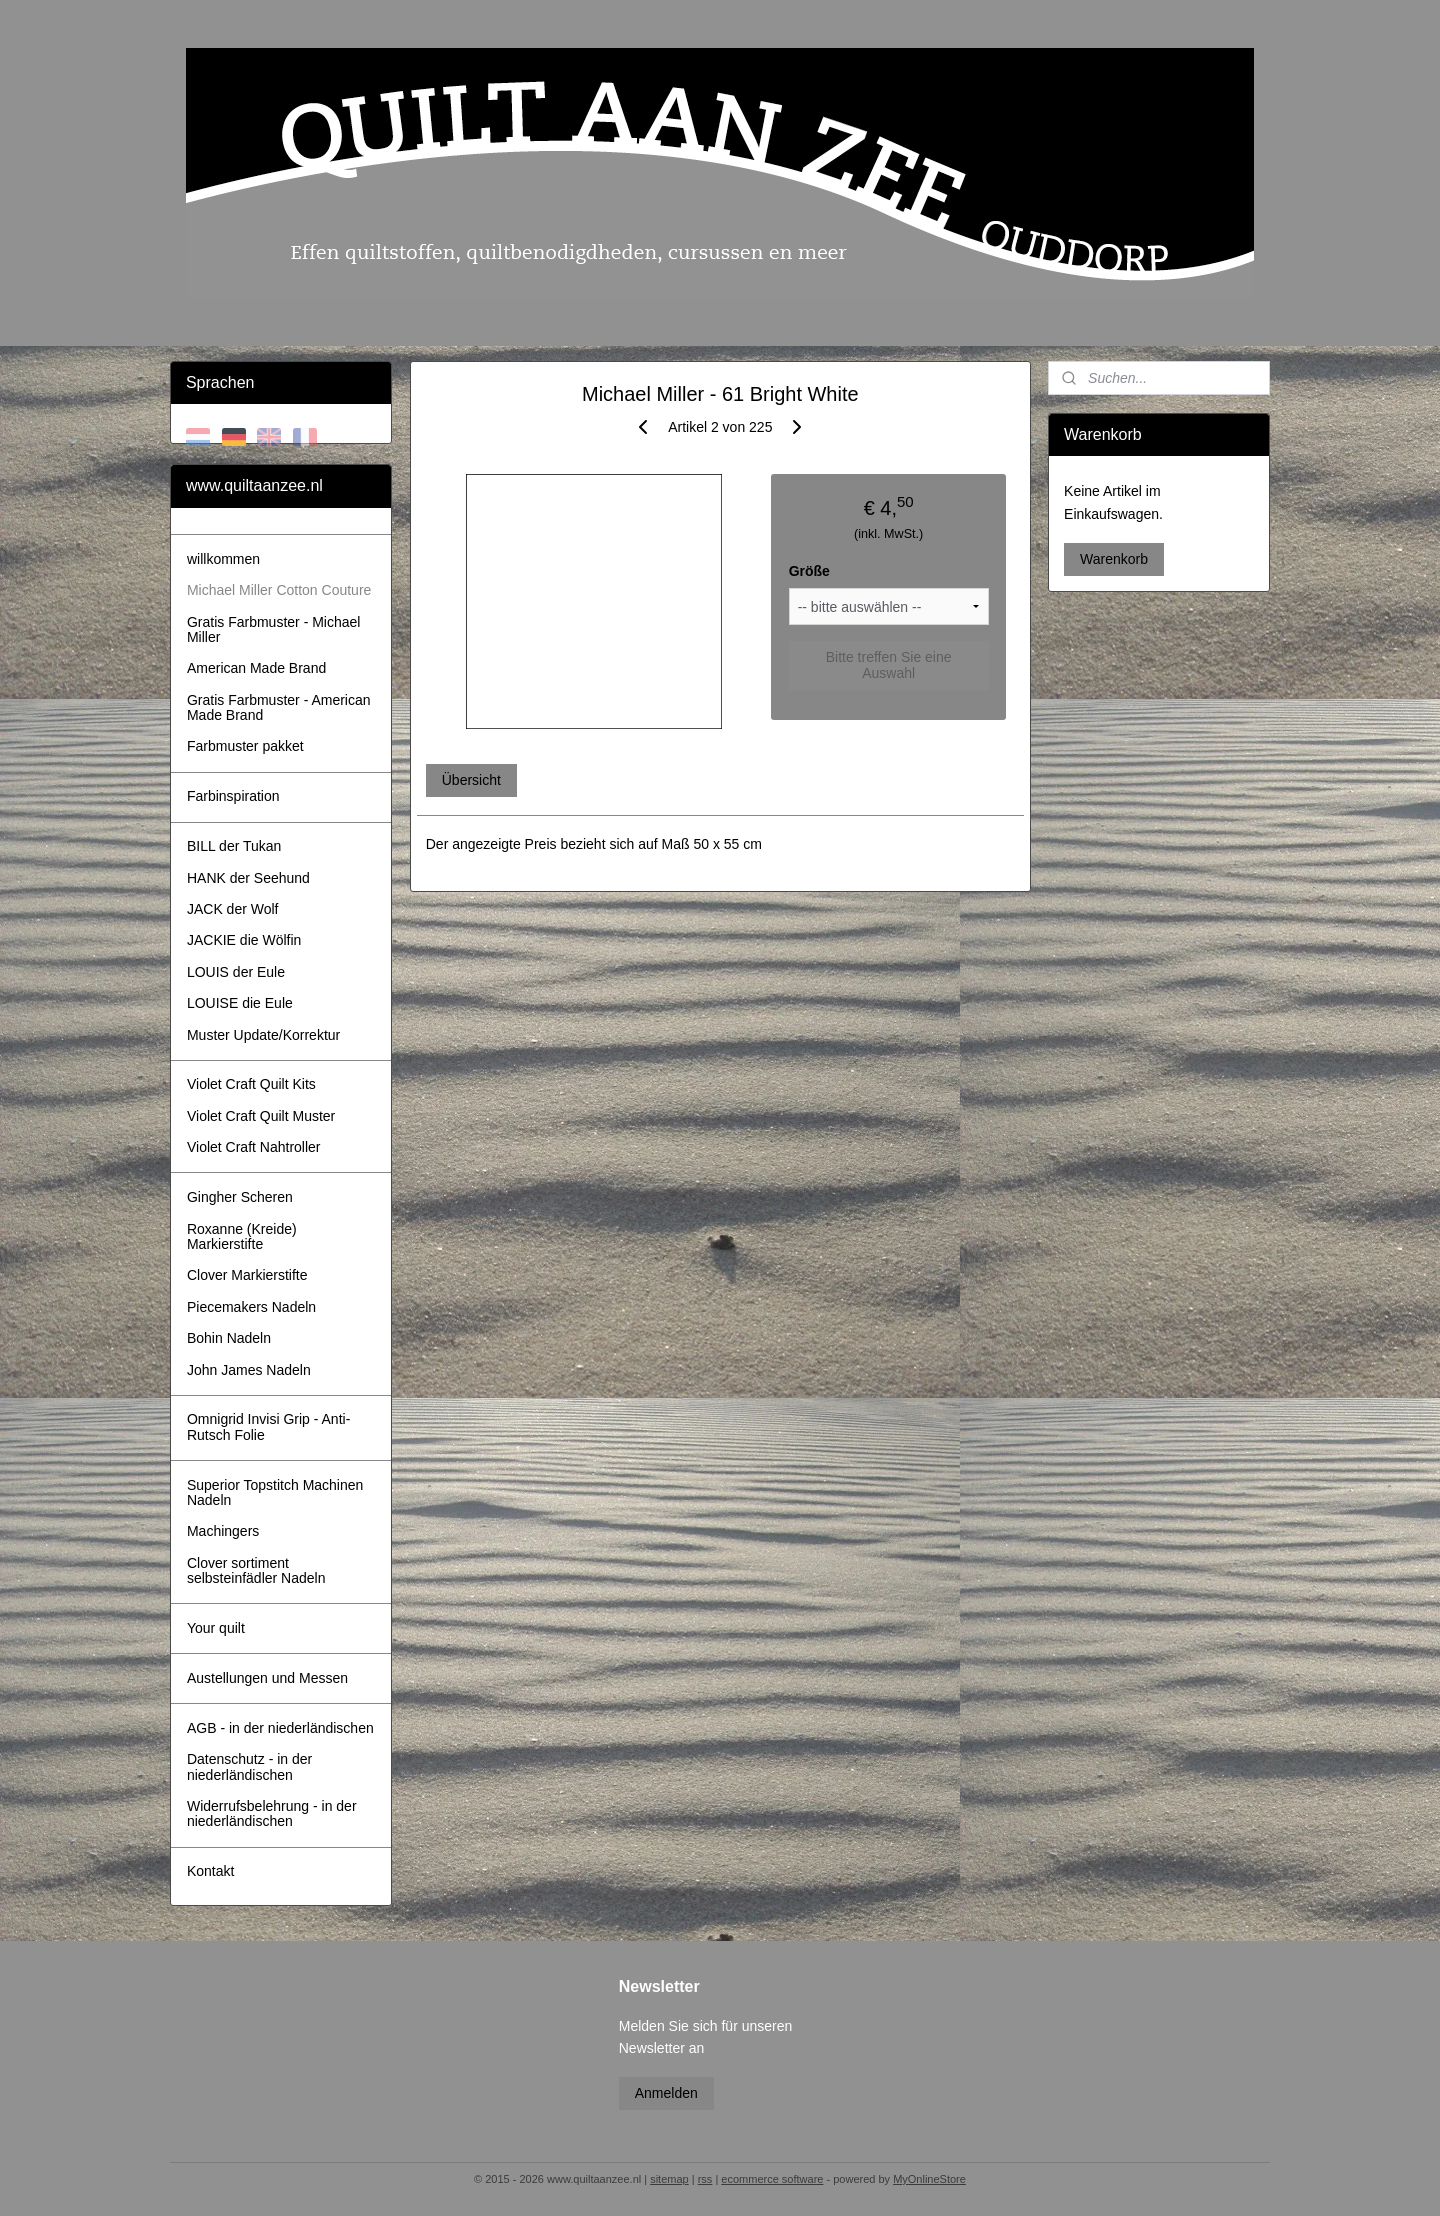  I want to click on Übersicht, so click(470, 780).